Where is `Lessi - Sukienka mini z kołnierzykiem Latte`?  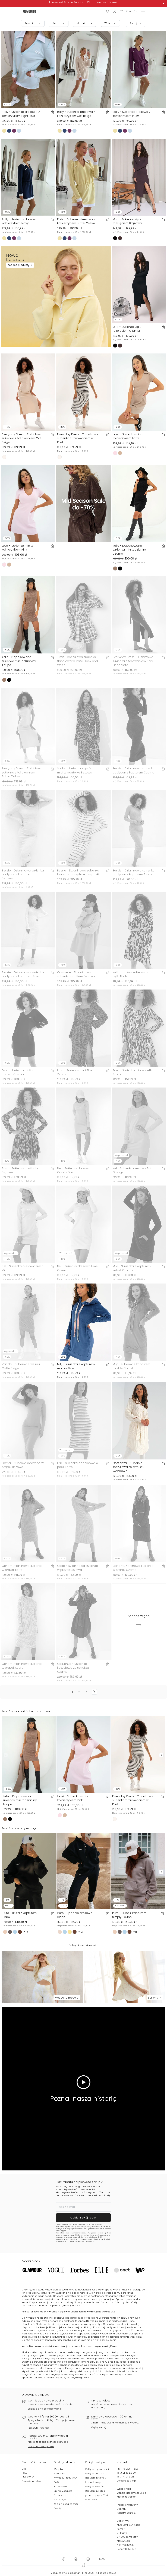
Lessi - Sukienka mini z kołnierzykiem Latte is located at coordinates (128, 436).